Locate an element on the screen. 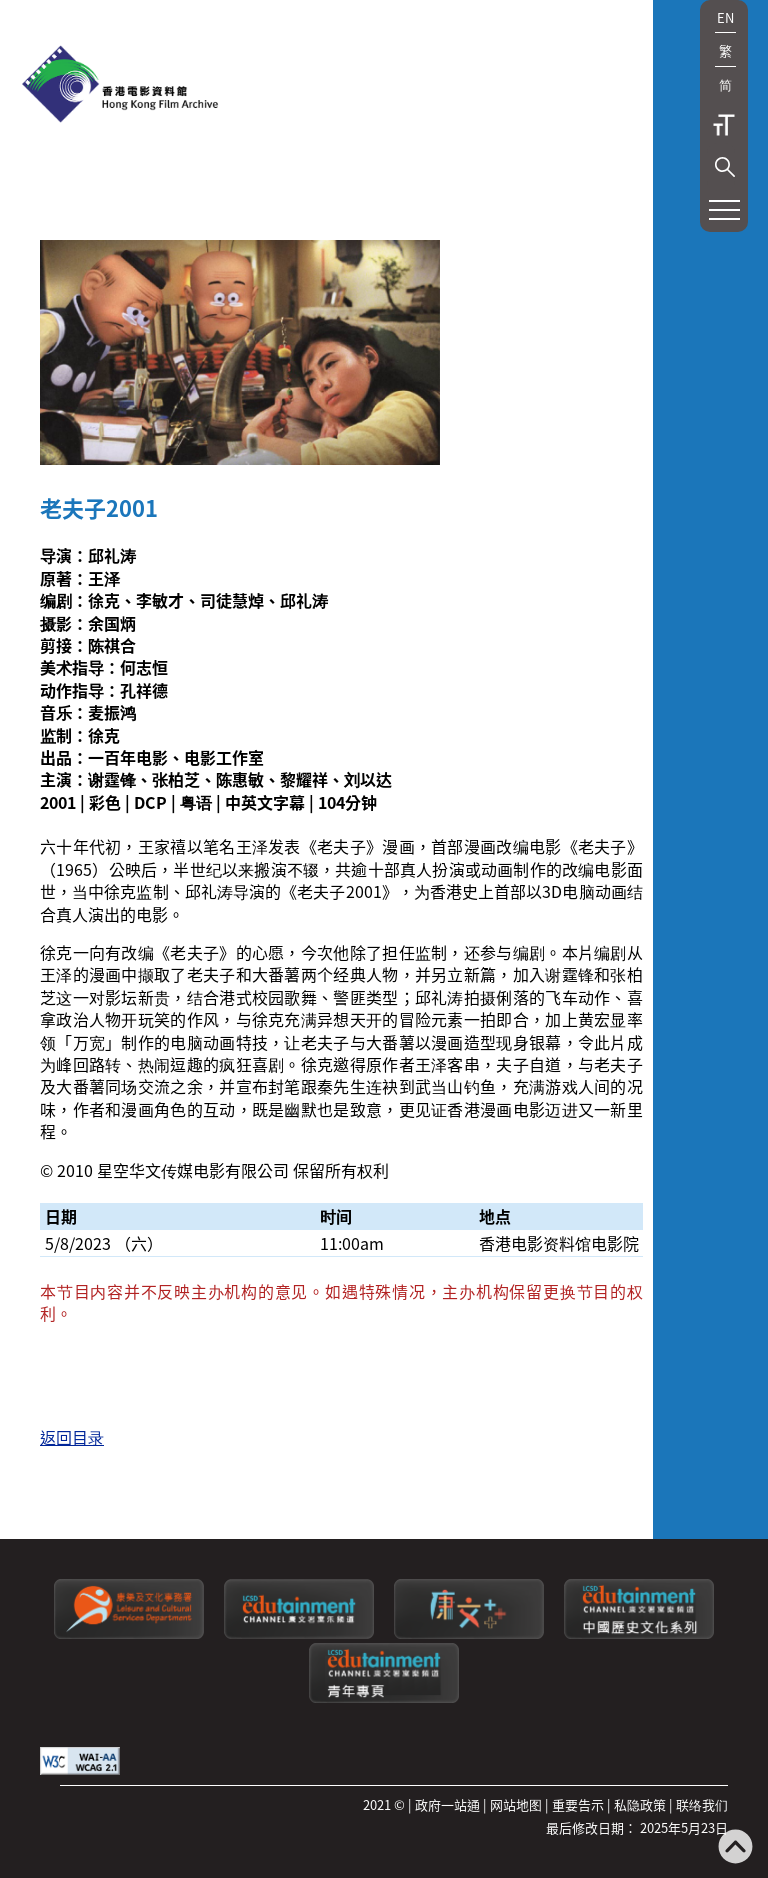 The image size is (768, 1878). 私隐政策 is located at coordinates (640, 1804).